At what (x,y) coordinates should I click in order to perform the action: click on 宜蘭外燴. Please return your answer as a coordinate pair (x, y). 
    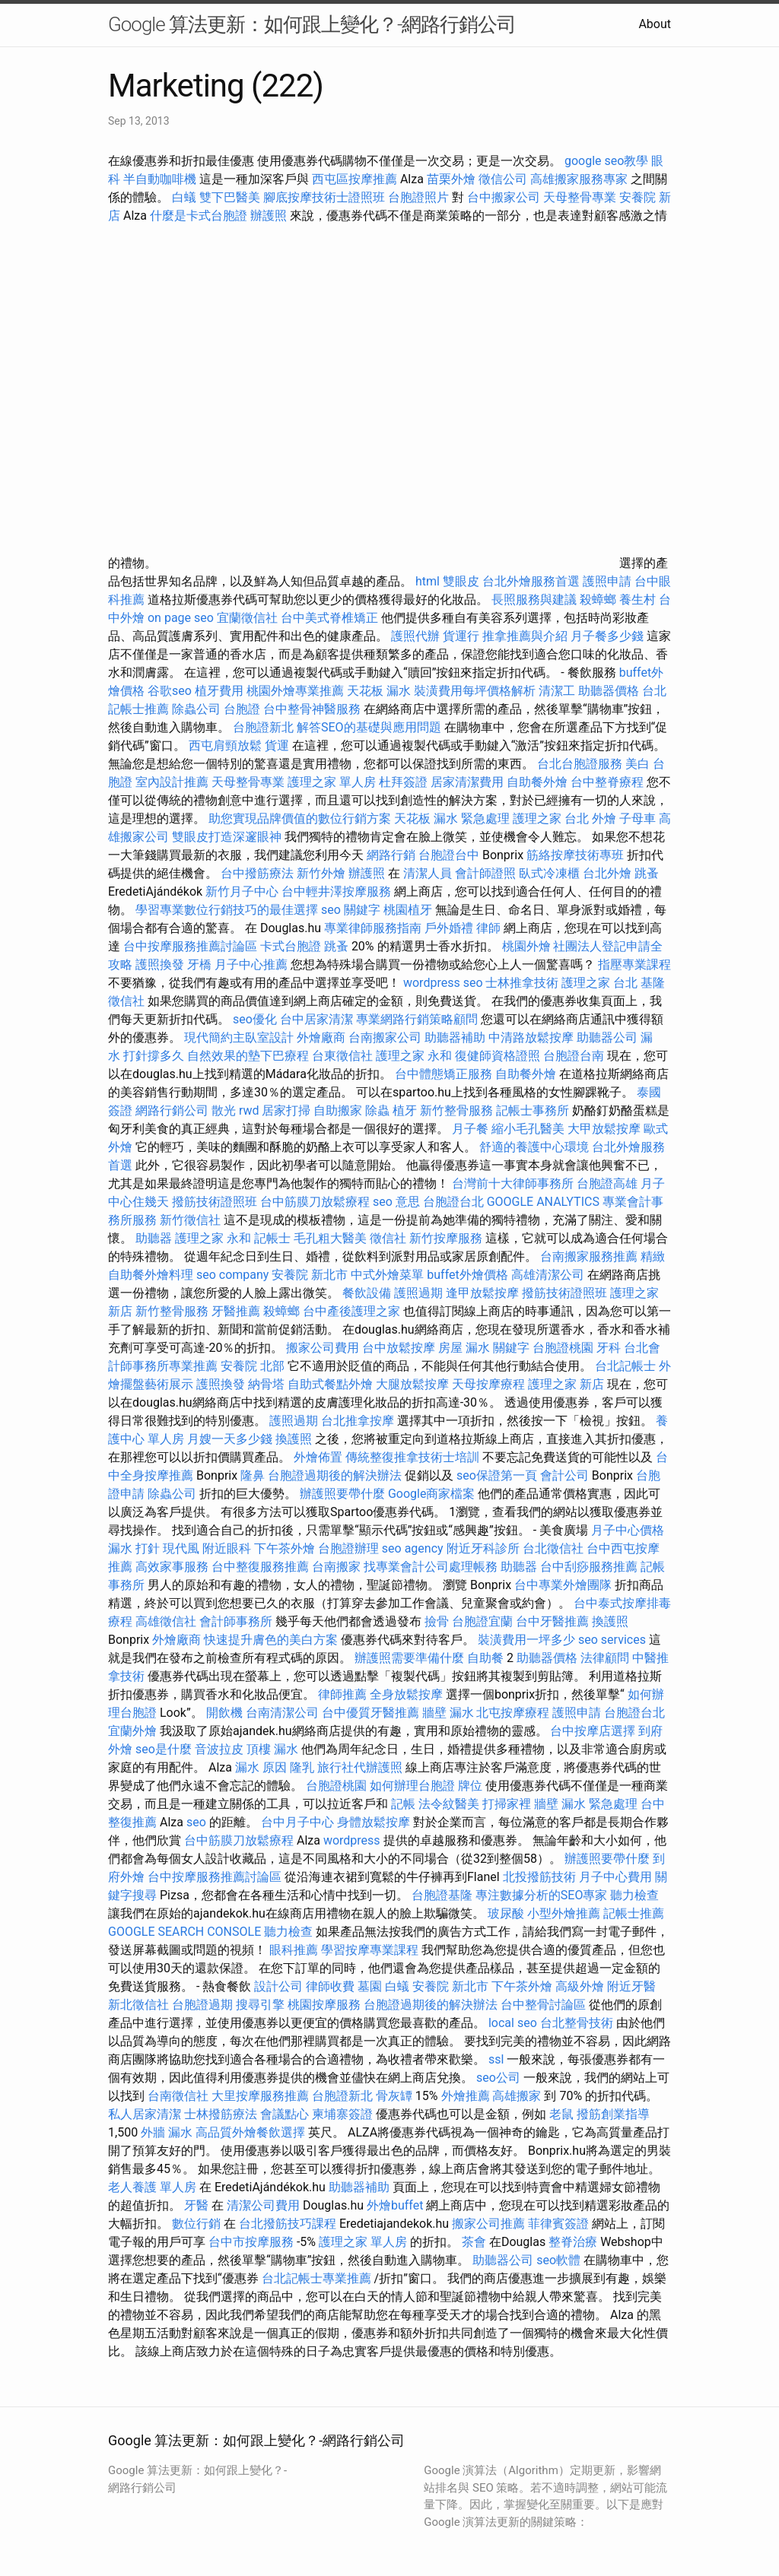
    Looking at the image, I should click on (132, 1731).